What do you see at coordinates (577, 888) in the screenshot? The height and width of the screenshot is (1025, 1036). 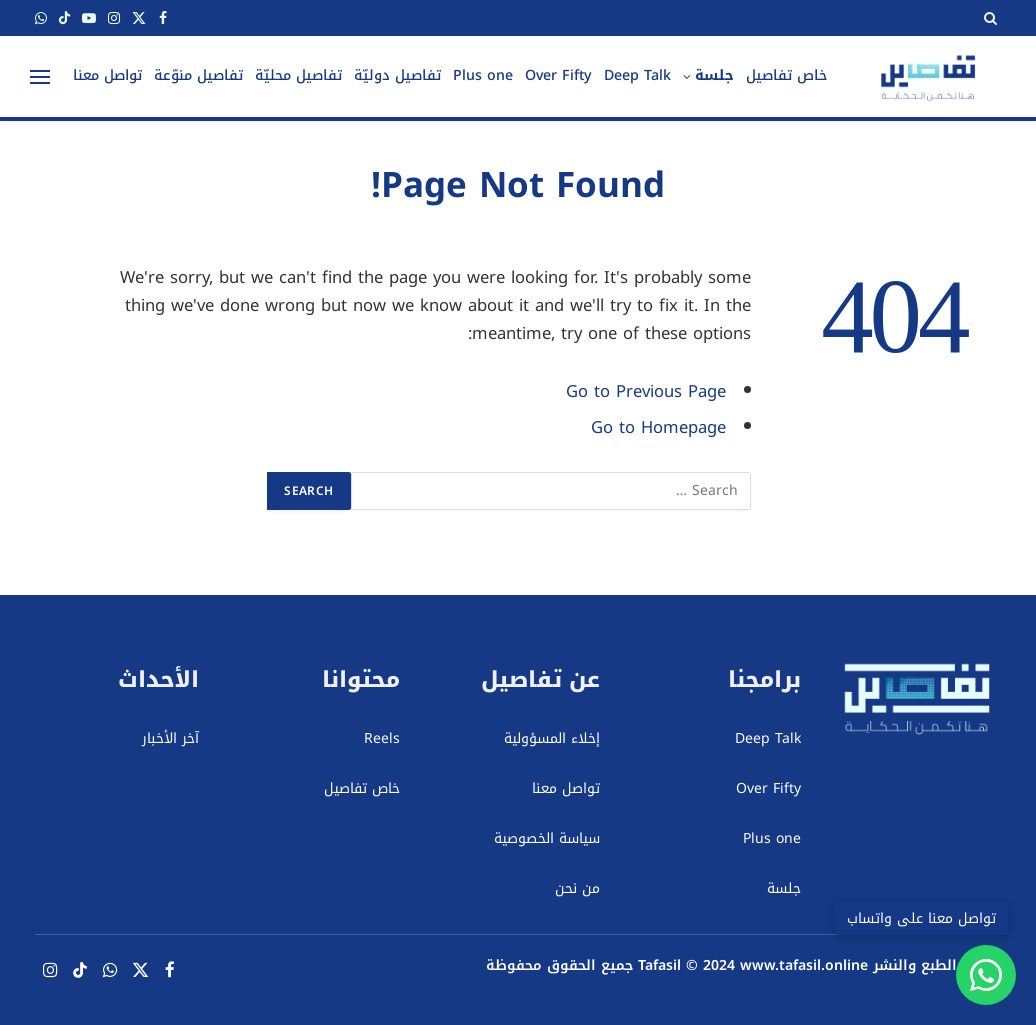 I see `من نحن` at bounding box center [577, 888].